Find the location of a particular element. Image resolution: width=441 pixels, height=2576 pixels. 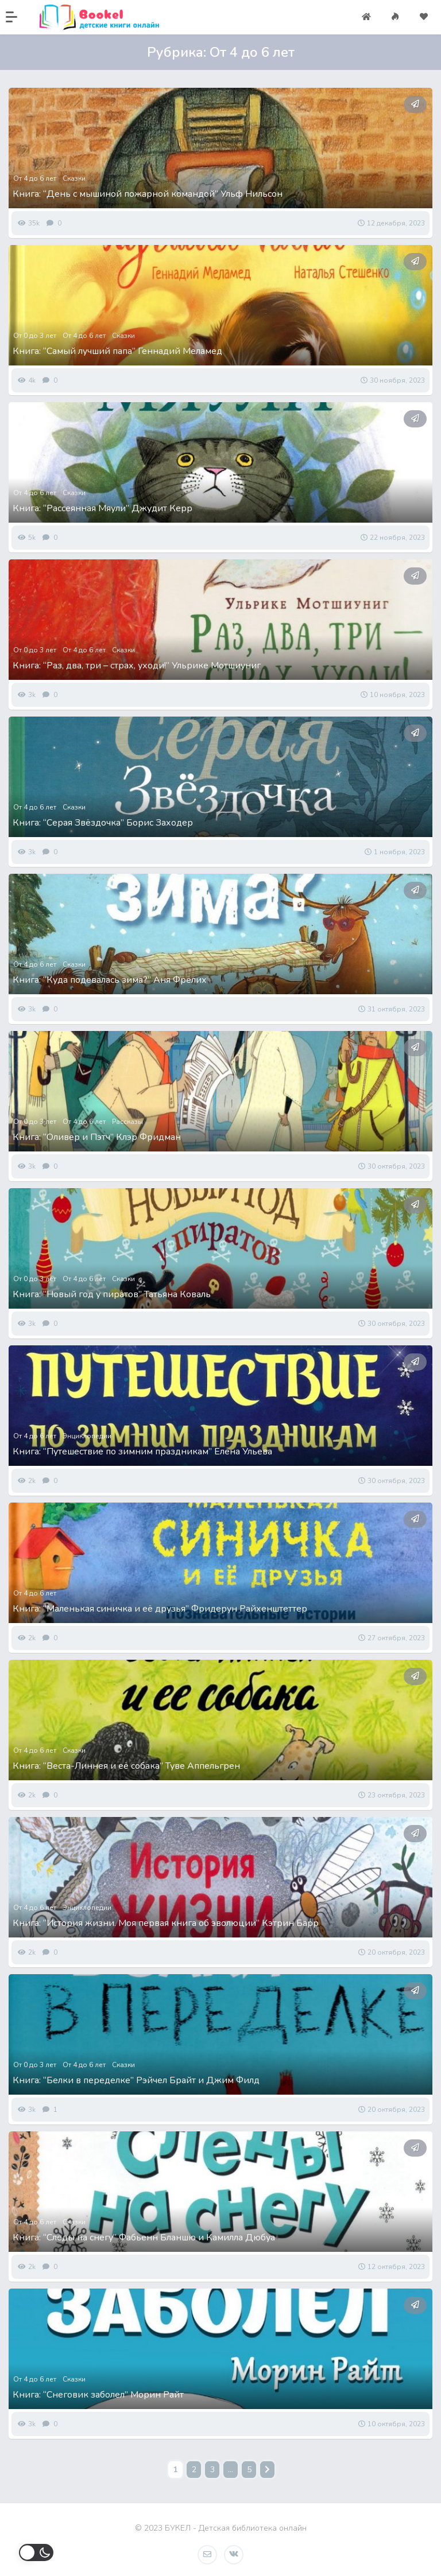

Книга: “Белки в переделке” Рэйчел Брайт и Джим Филд is located at coordinates (136, 2080).